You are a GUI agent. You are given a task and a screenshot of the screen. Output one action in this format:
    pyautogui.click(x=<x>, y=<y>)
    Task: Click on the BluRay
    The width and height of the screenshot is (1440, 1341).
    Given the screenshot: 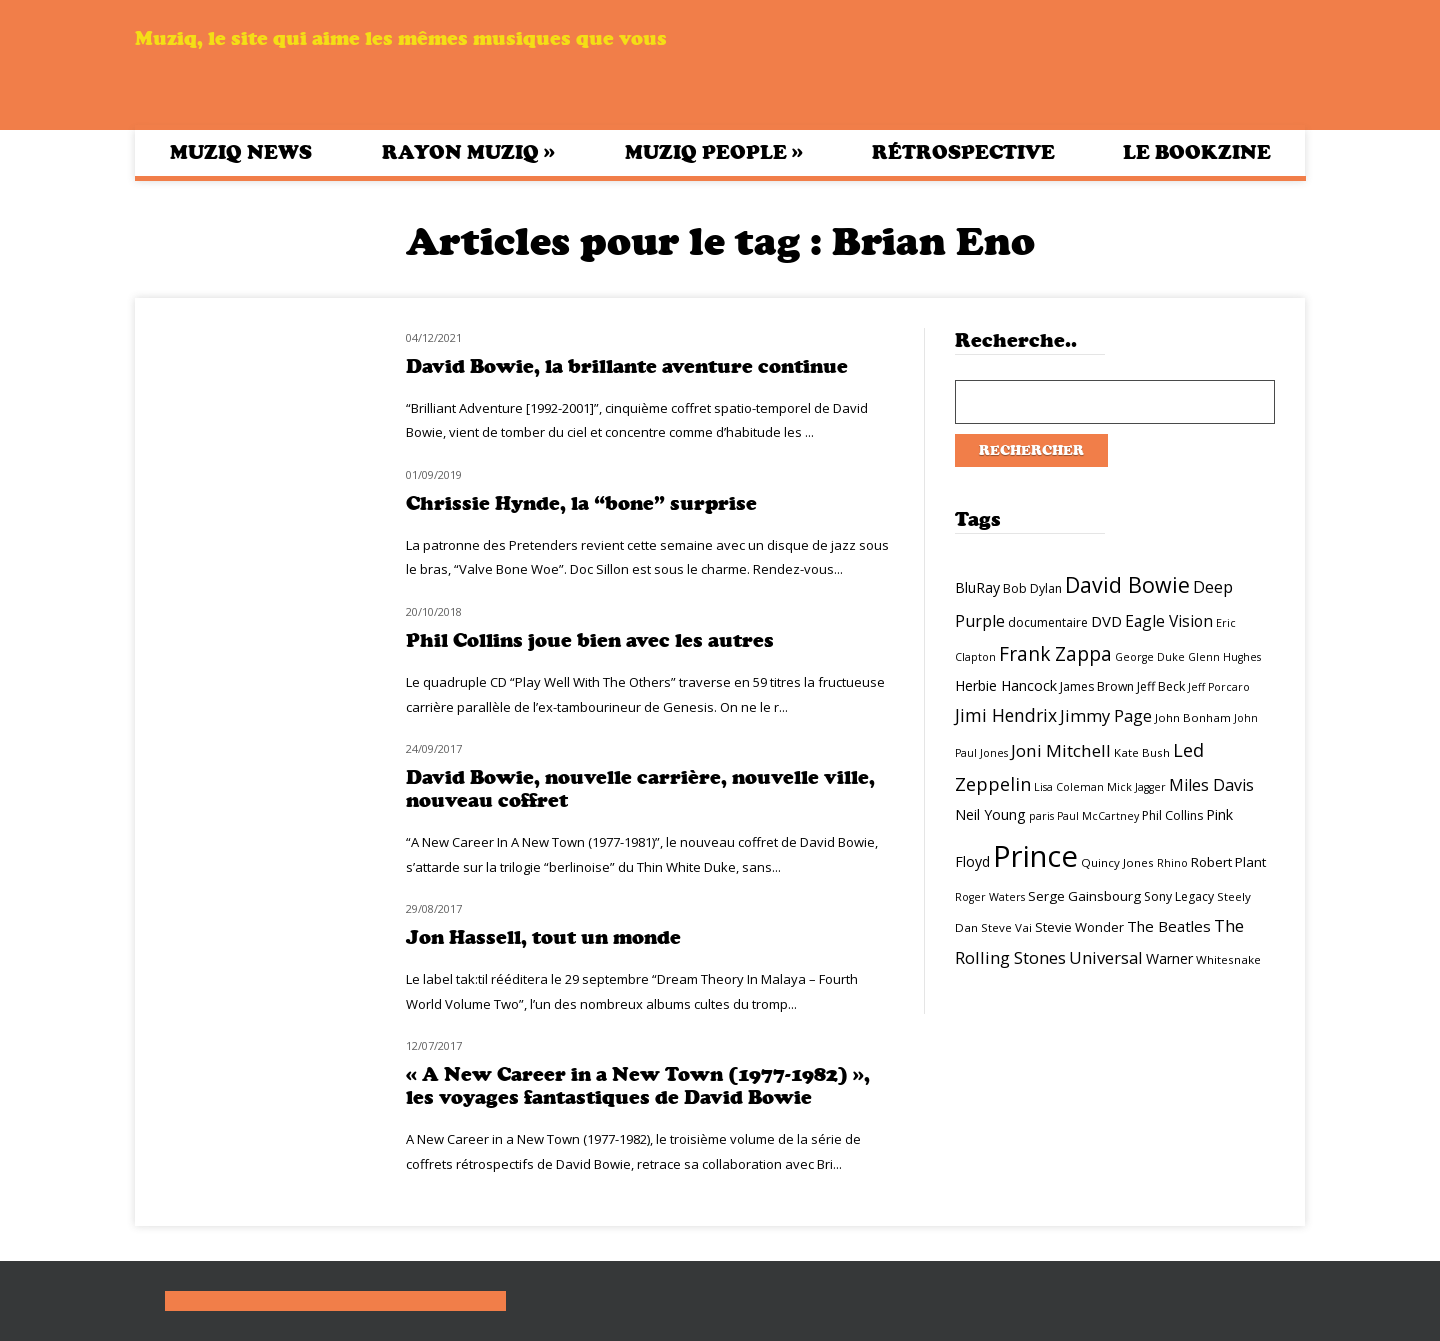 What is the action you would take?
    pyautogui.click(x=977, y=587)
    